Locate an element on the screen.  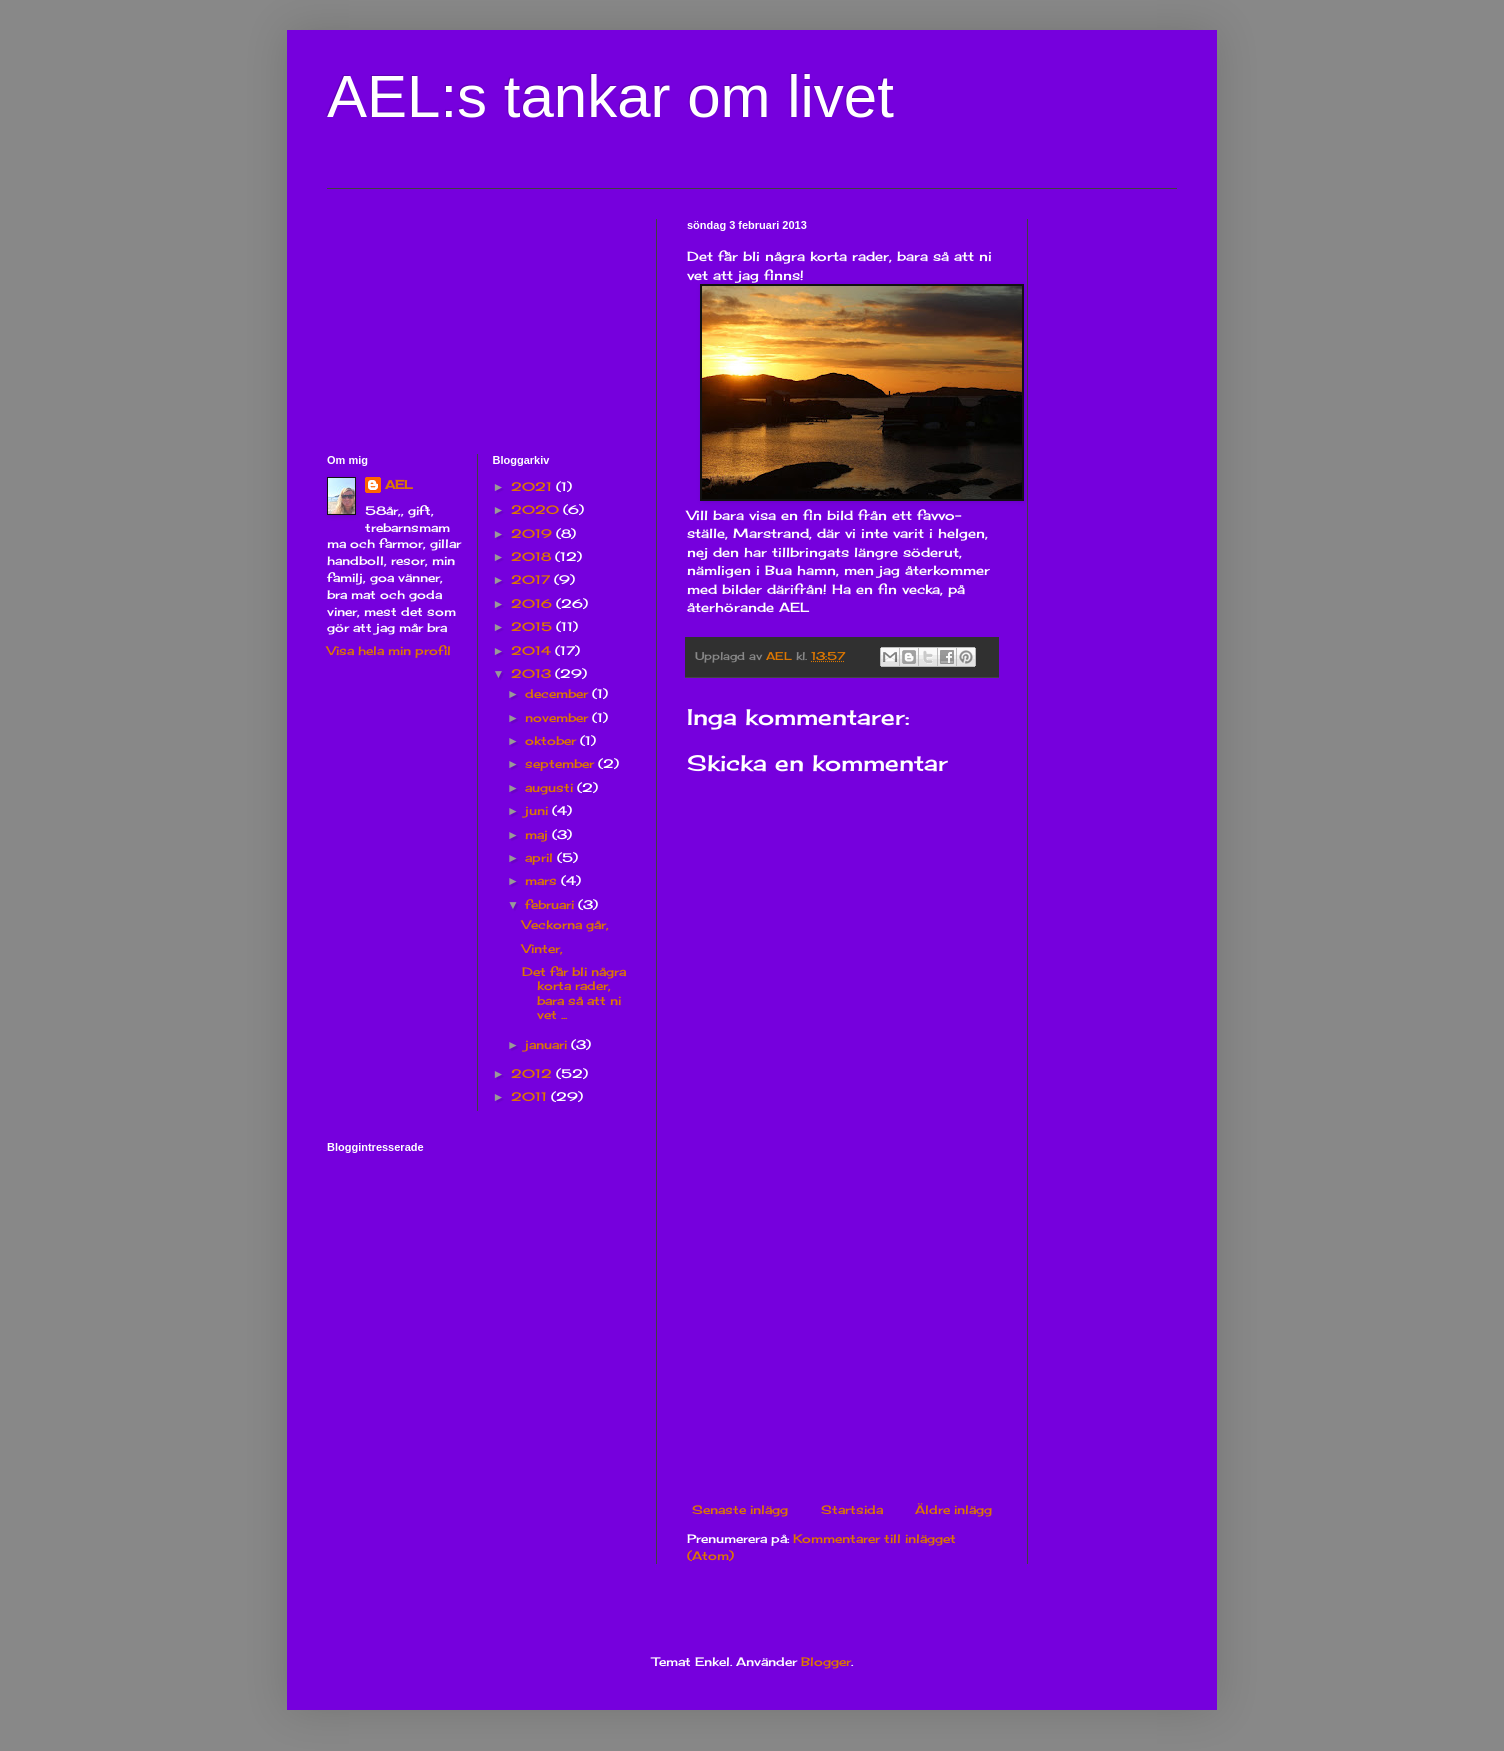
januari is located at coordinates (548, 1044).